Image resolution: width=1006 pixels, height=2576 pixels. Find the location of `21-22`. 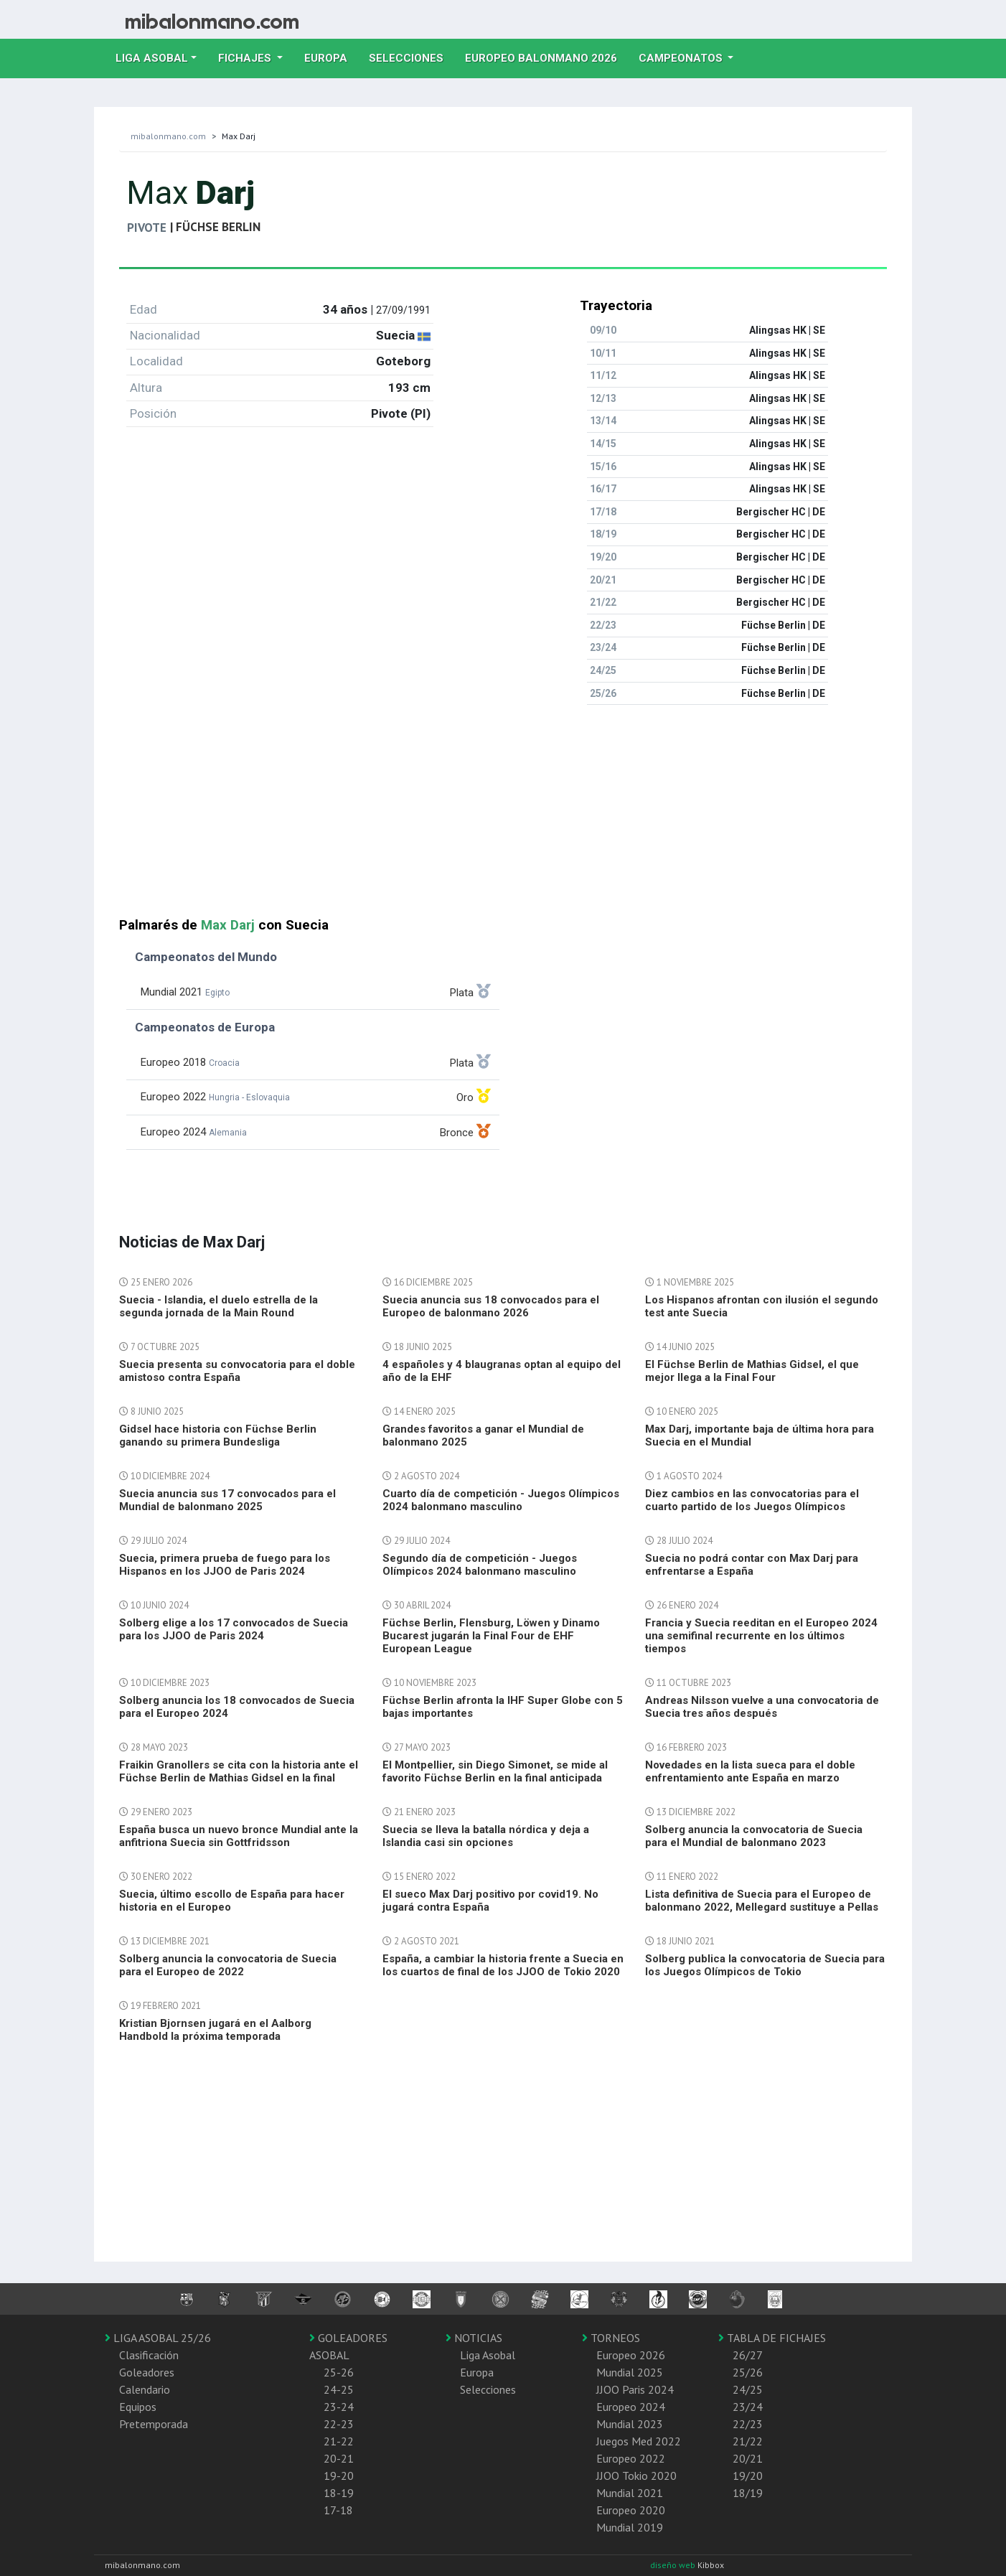

21-22 is located at coordinates (339, 2441).